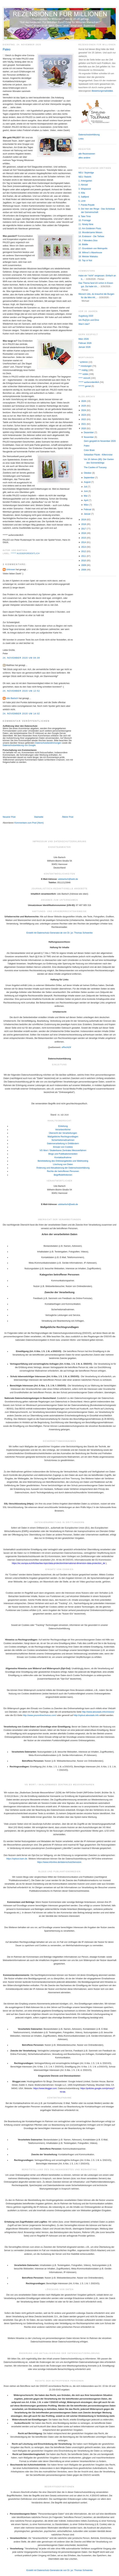  What do you see at coordinates (10, 569) in the screenshot?
I see `Unknown` at bounding box center [10, 569].